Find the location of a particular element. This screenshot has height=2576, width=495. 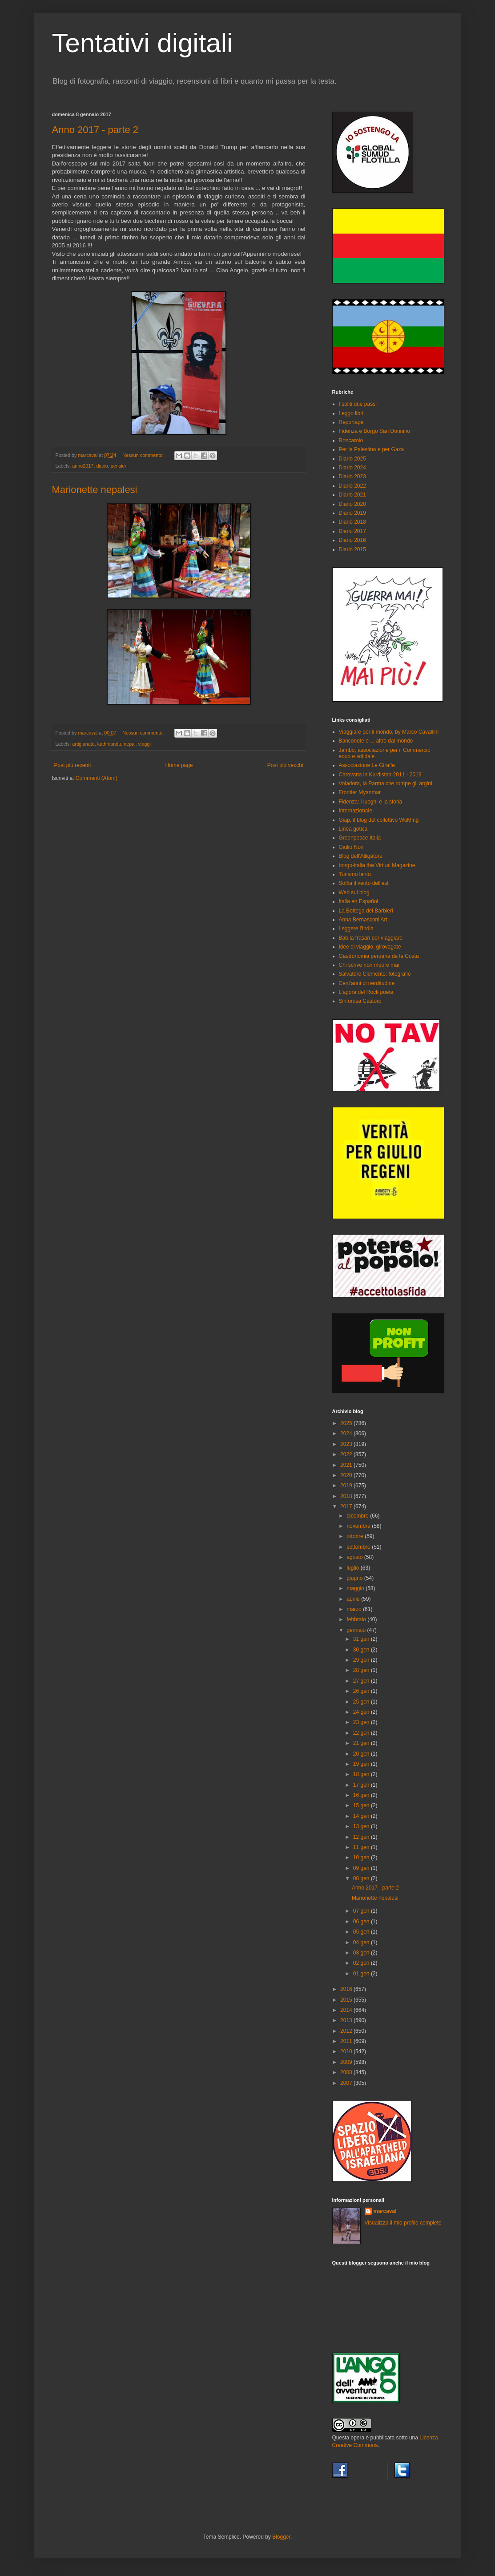

Idee di viaggio, girovagate is located at coordinates (370, 947).